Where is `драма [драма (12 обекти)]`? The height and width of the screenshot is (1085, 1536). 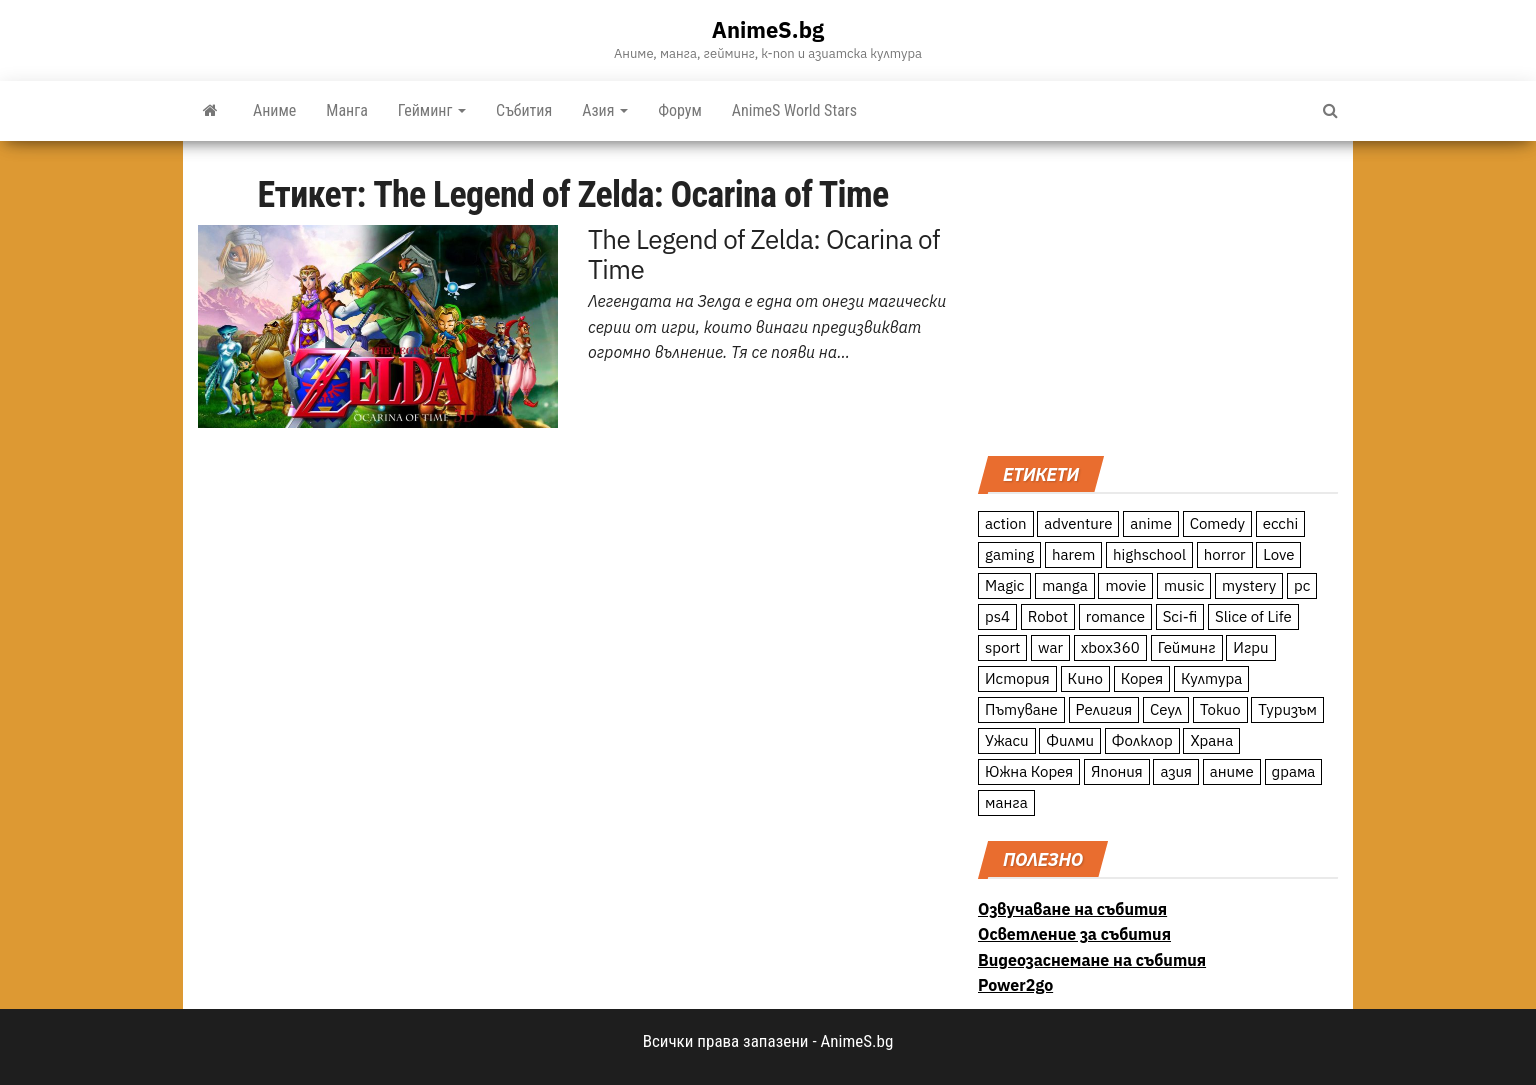
драма [драма (12 обекти)] is located at coordinates (1294, 771).